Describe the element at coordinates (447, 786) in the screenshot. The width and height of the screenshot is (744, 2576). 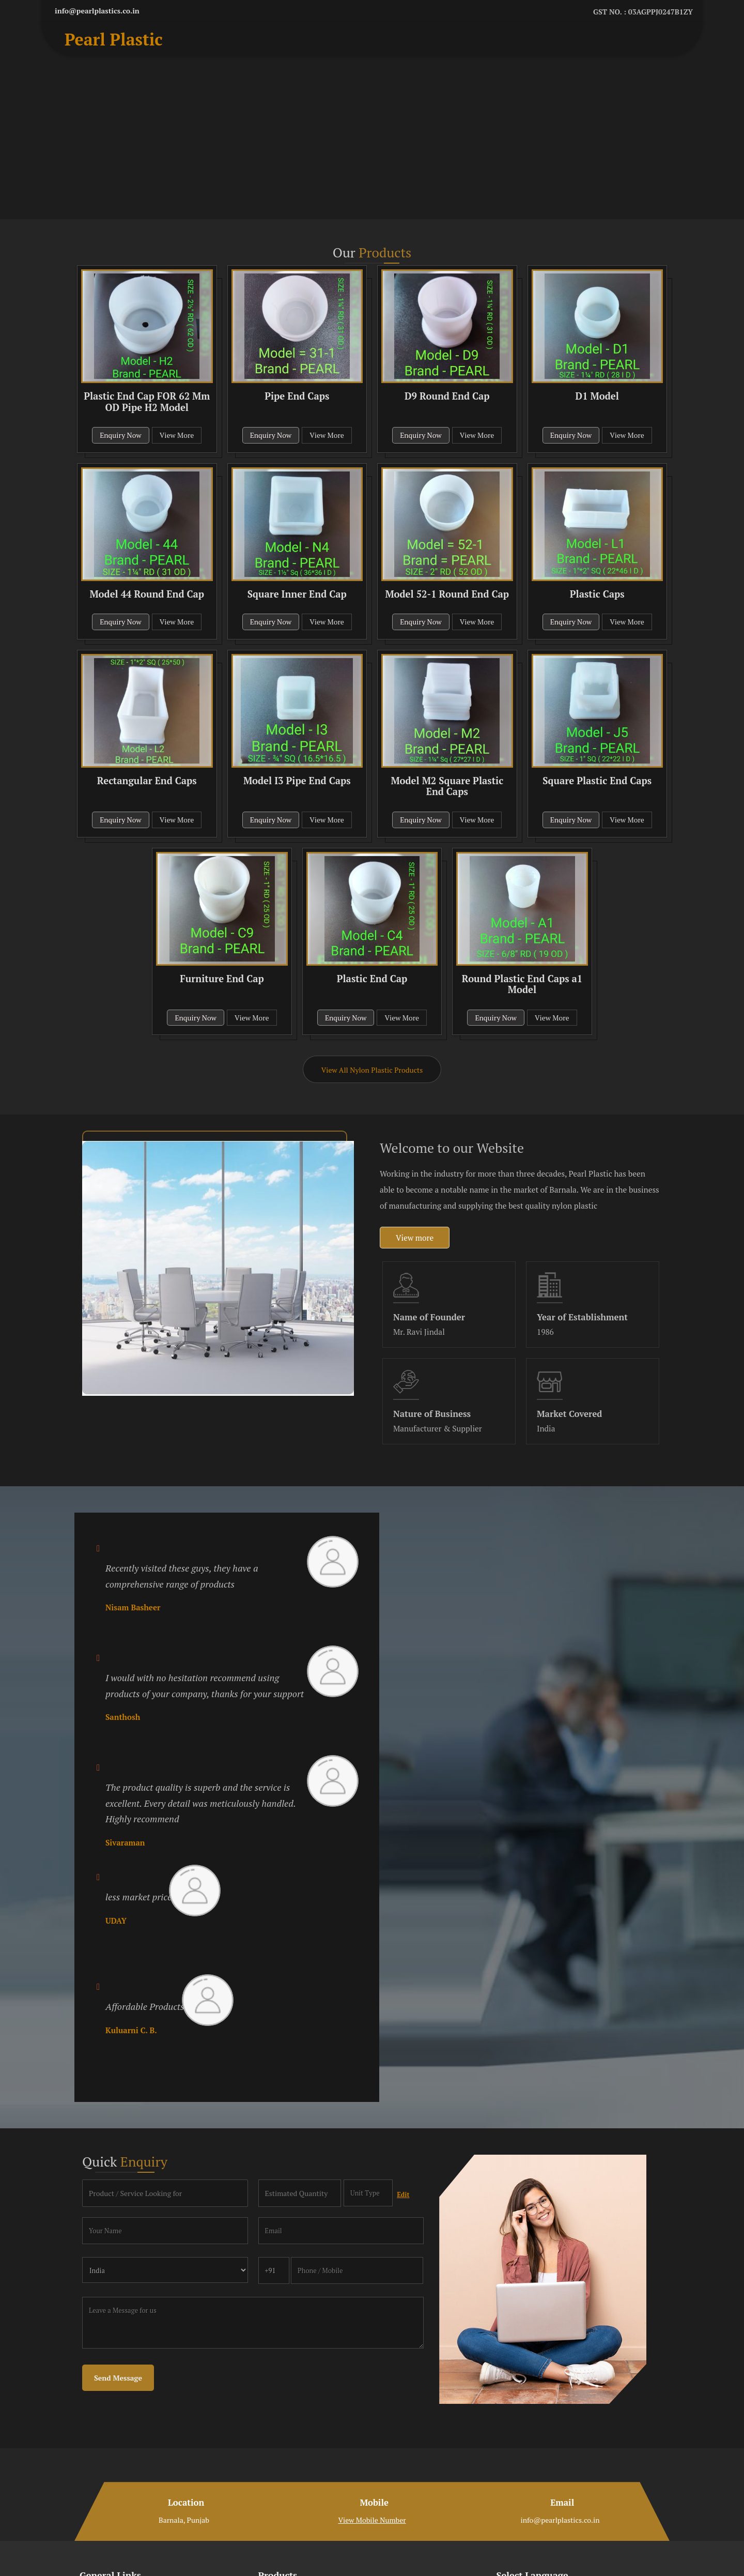
I see `Model M2 Square Plastic End Caps` at that location.